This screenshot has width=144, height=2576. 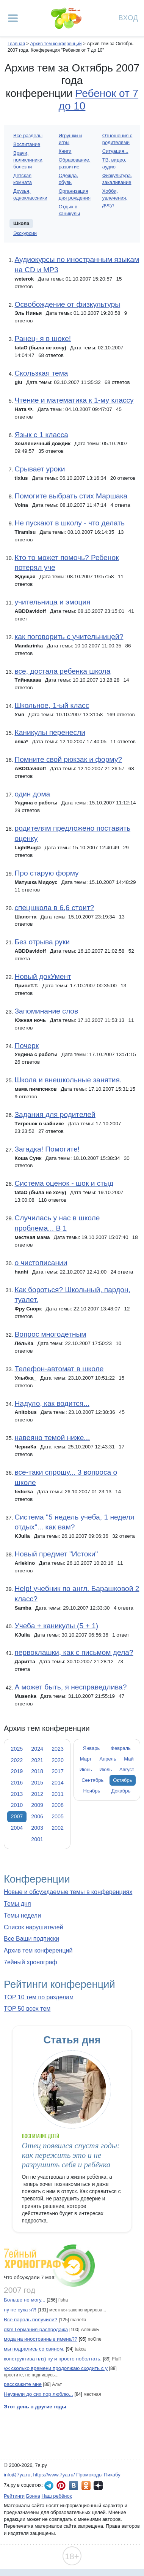 What do you see at coordinates (70, 1687) in the screenshot?
I see `А может быть, я несправедлива?` at bounding box center [70, 1687].